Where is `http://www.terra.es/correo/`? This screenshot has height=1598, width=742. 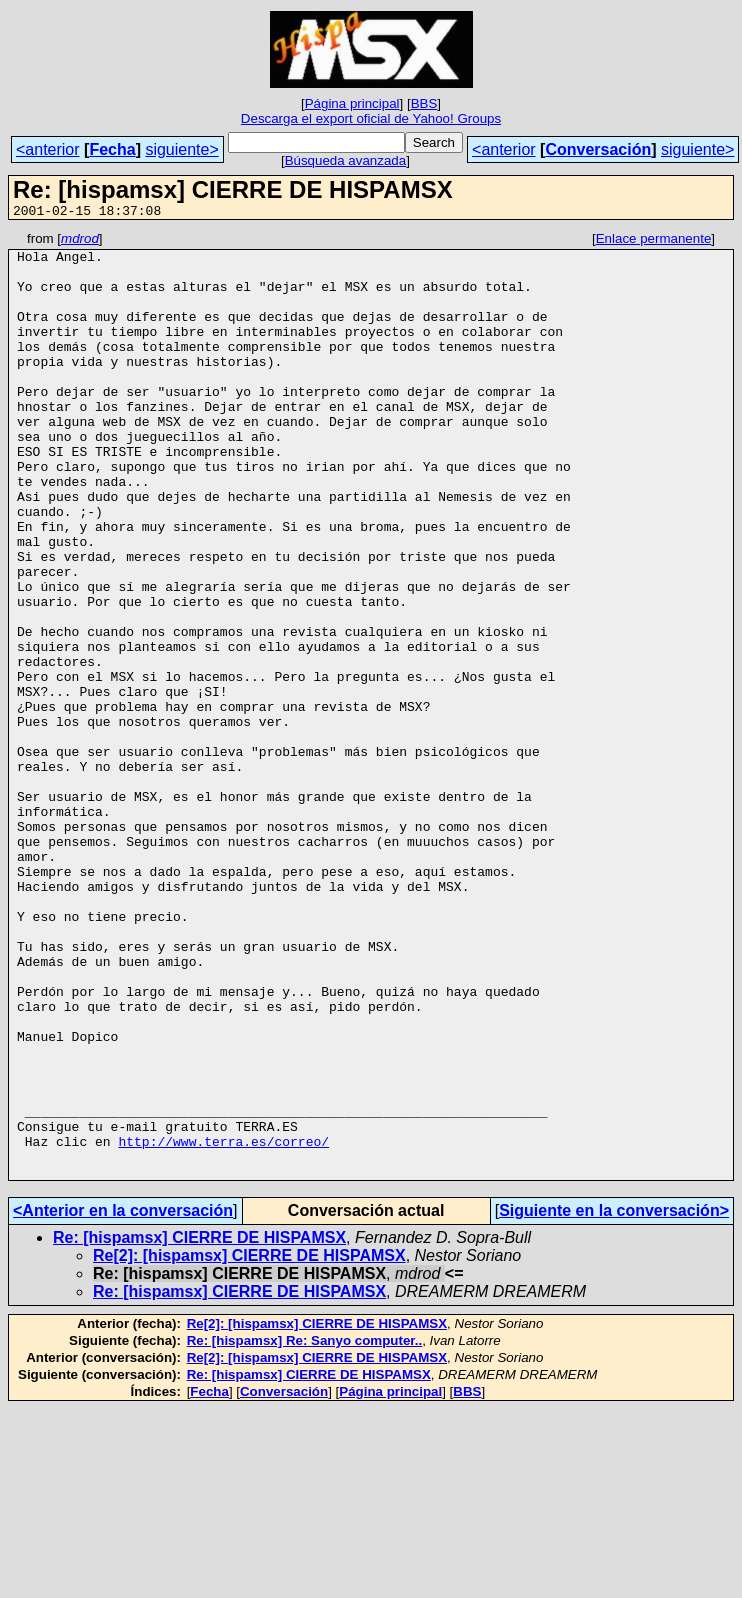
http://www.terra.es/correo/ is located at coordinates (223, 1324).